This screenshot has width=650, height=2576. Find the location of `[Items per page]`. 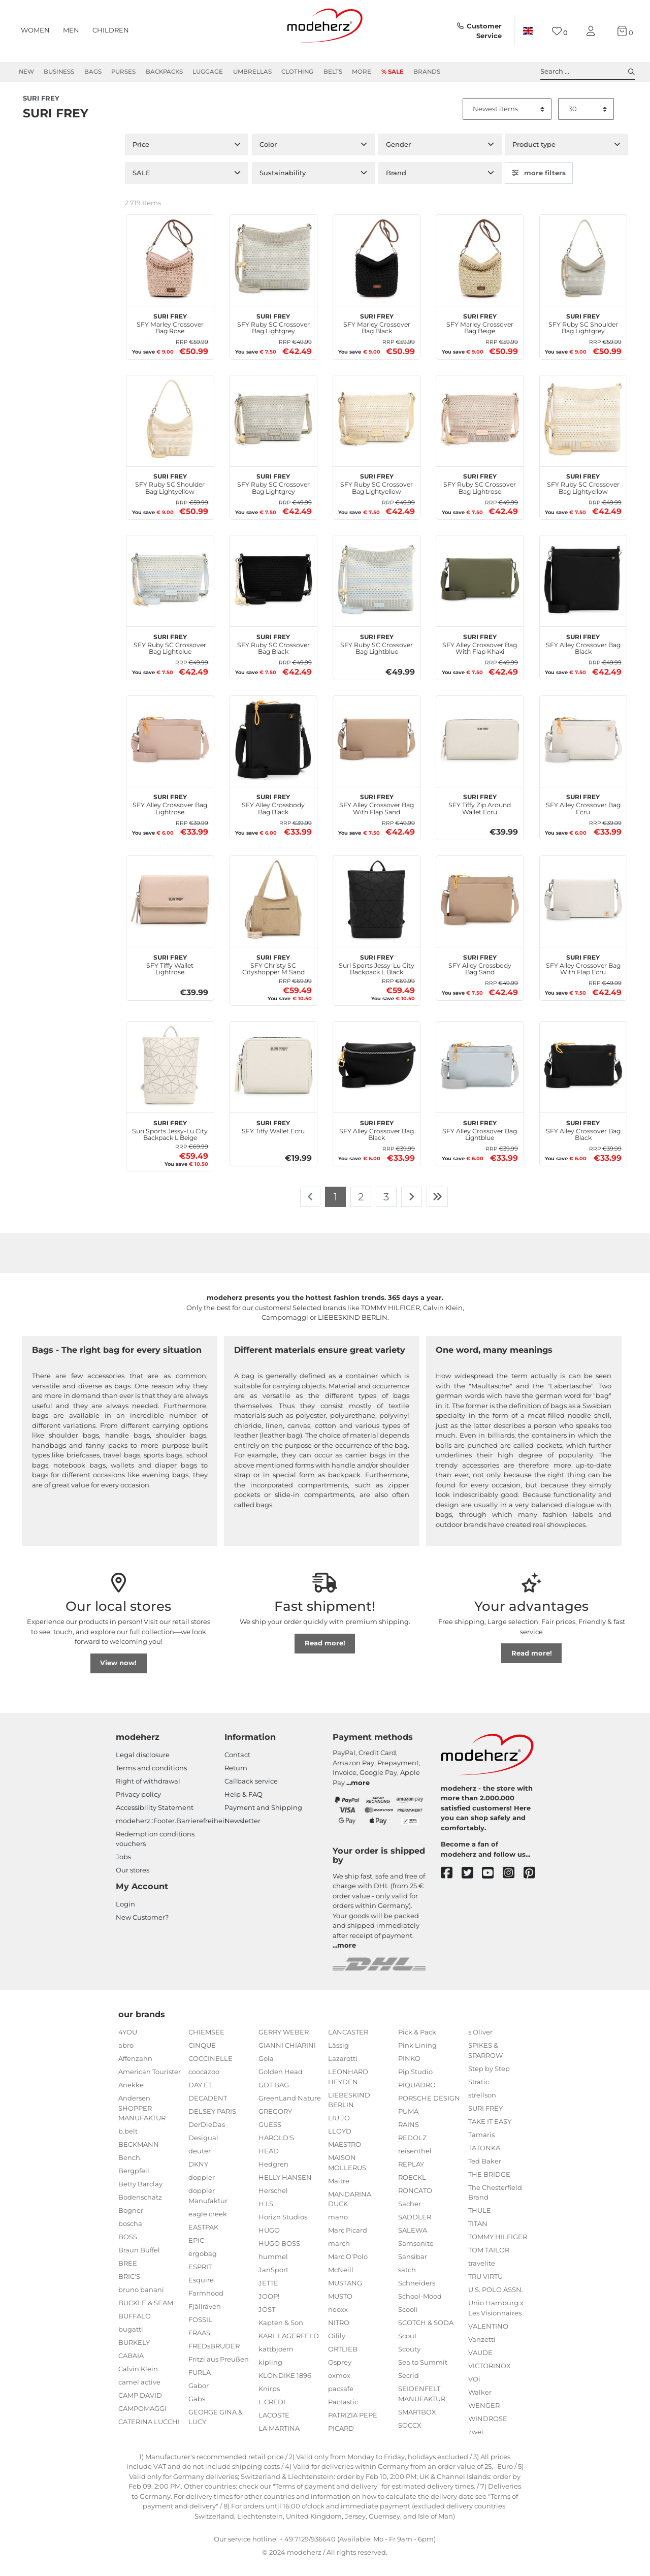

[Items per page] is located at coordinates (586, 121).